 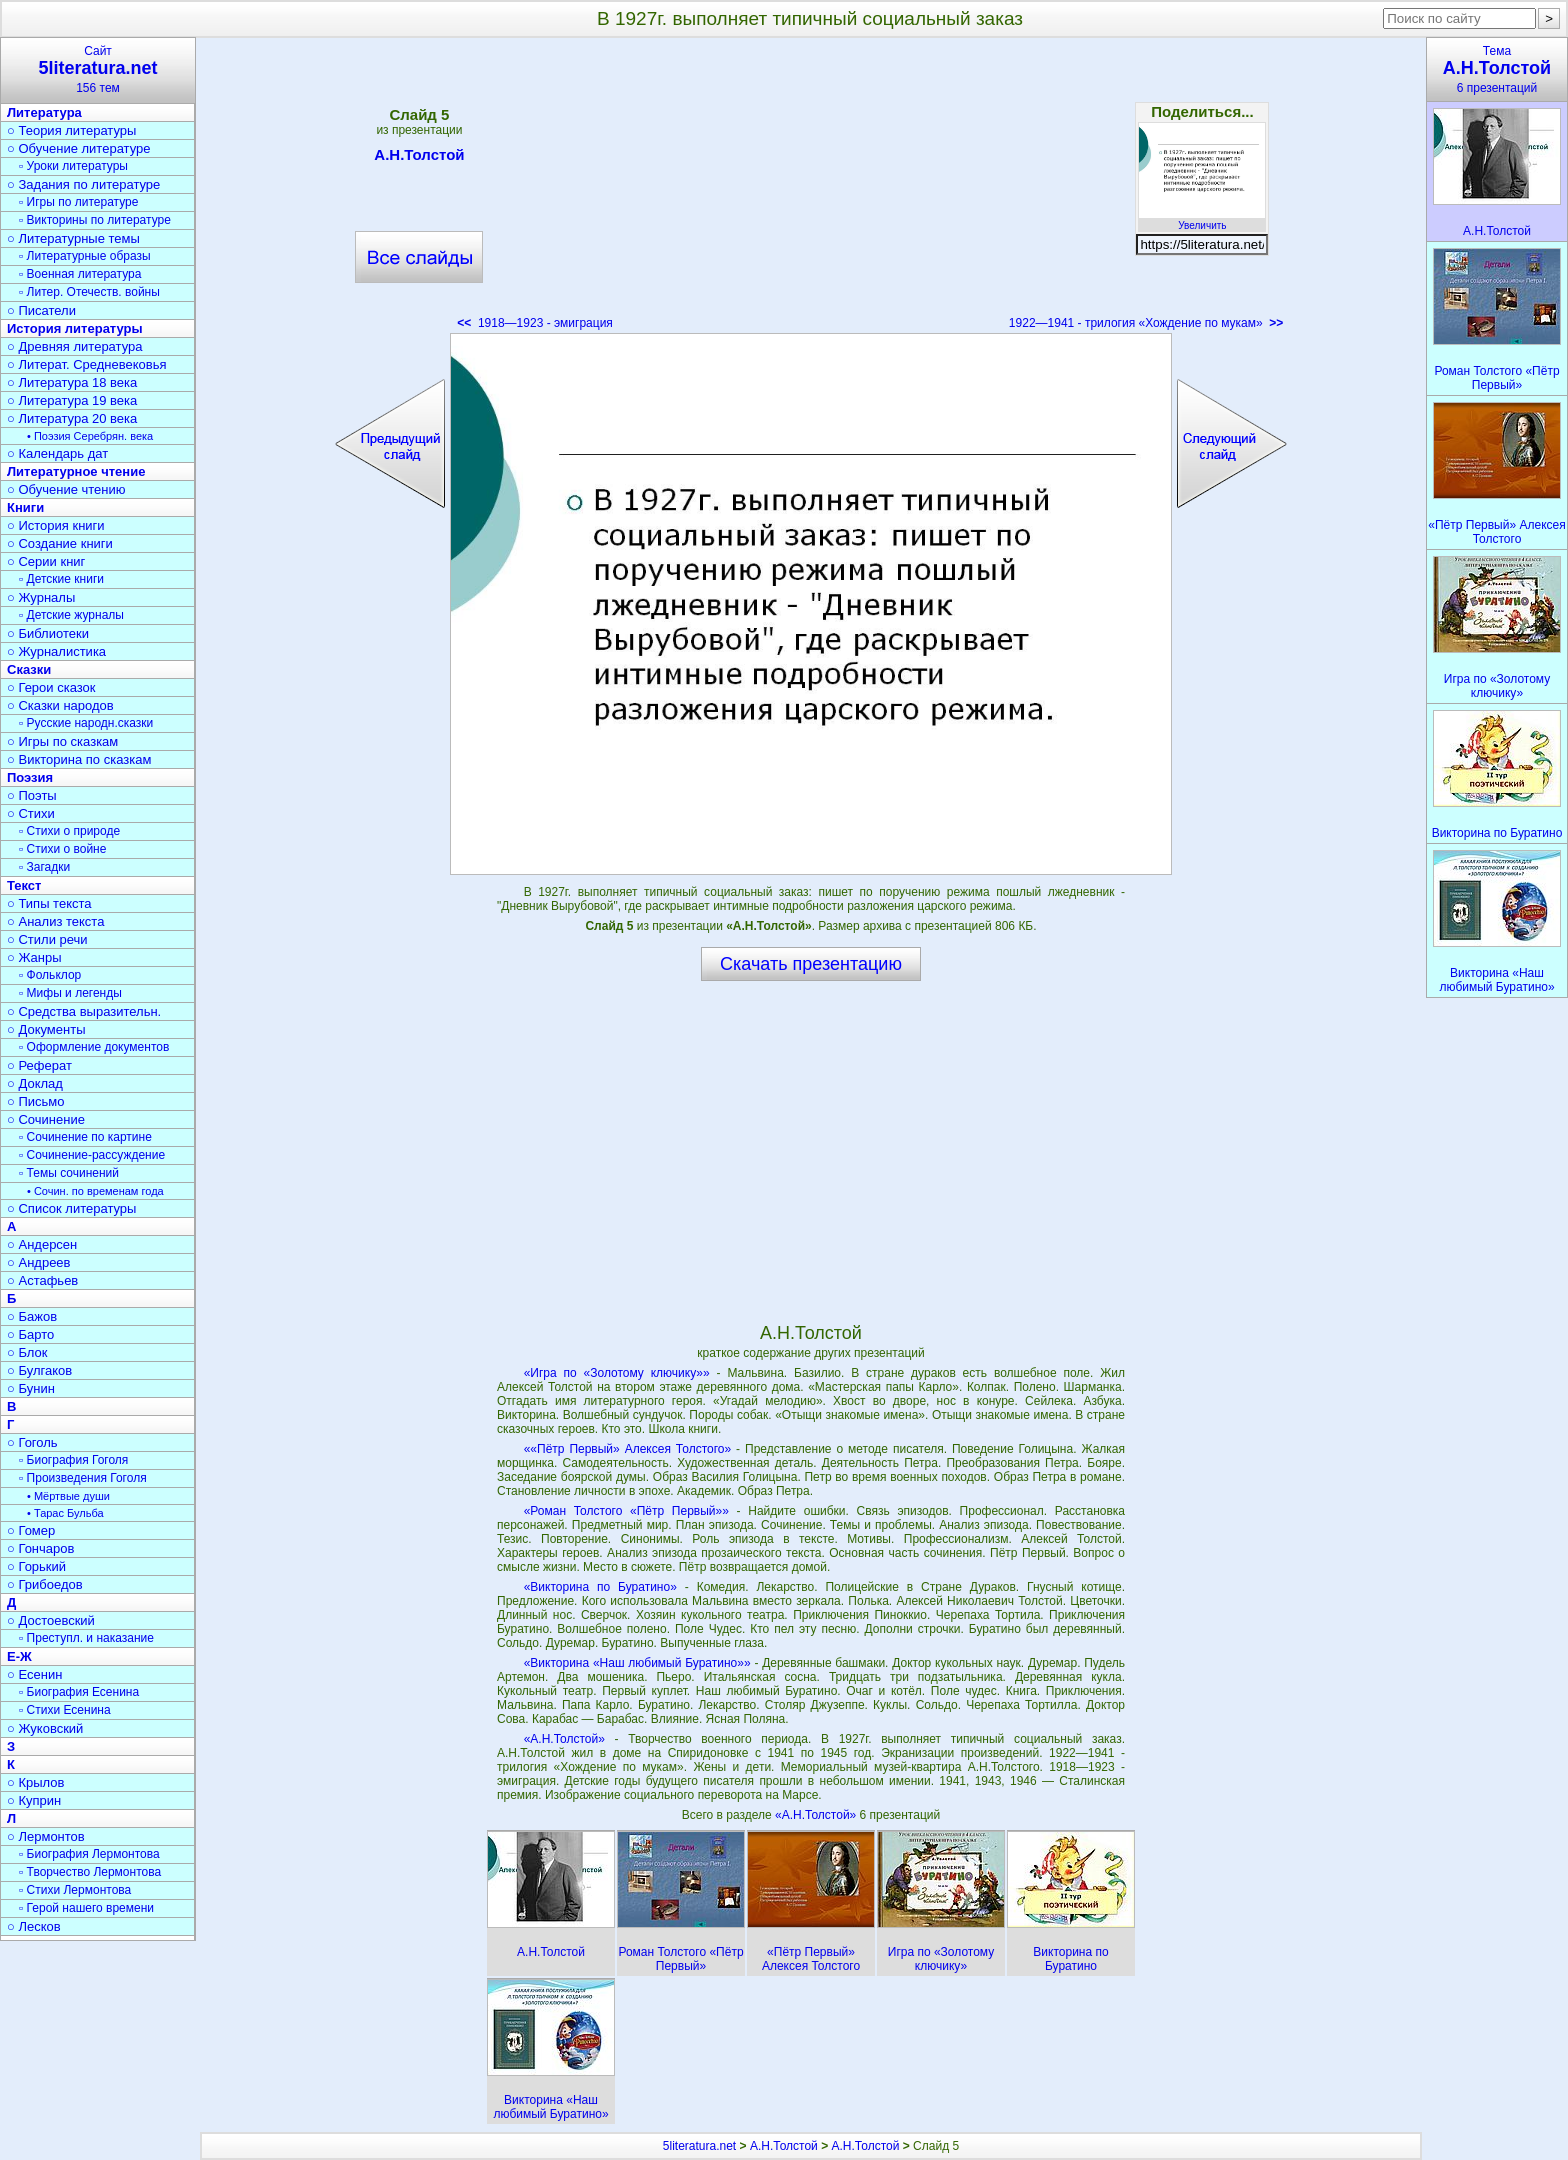 I want to click on ▫ Оформление документов, so click(x=94, y=1047).